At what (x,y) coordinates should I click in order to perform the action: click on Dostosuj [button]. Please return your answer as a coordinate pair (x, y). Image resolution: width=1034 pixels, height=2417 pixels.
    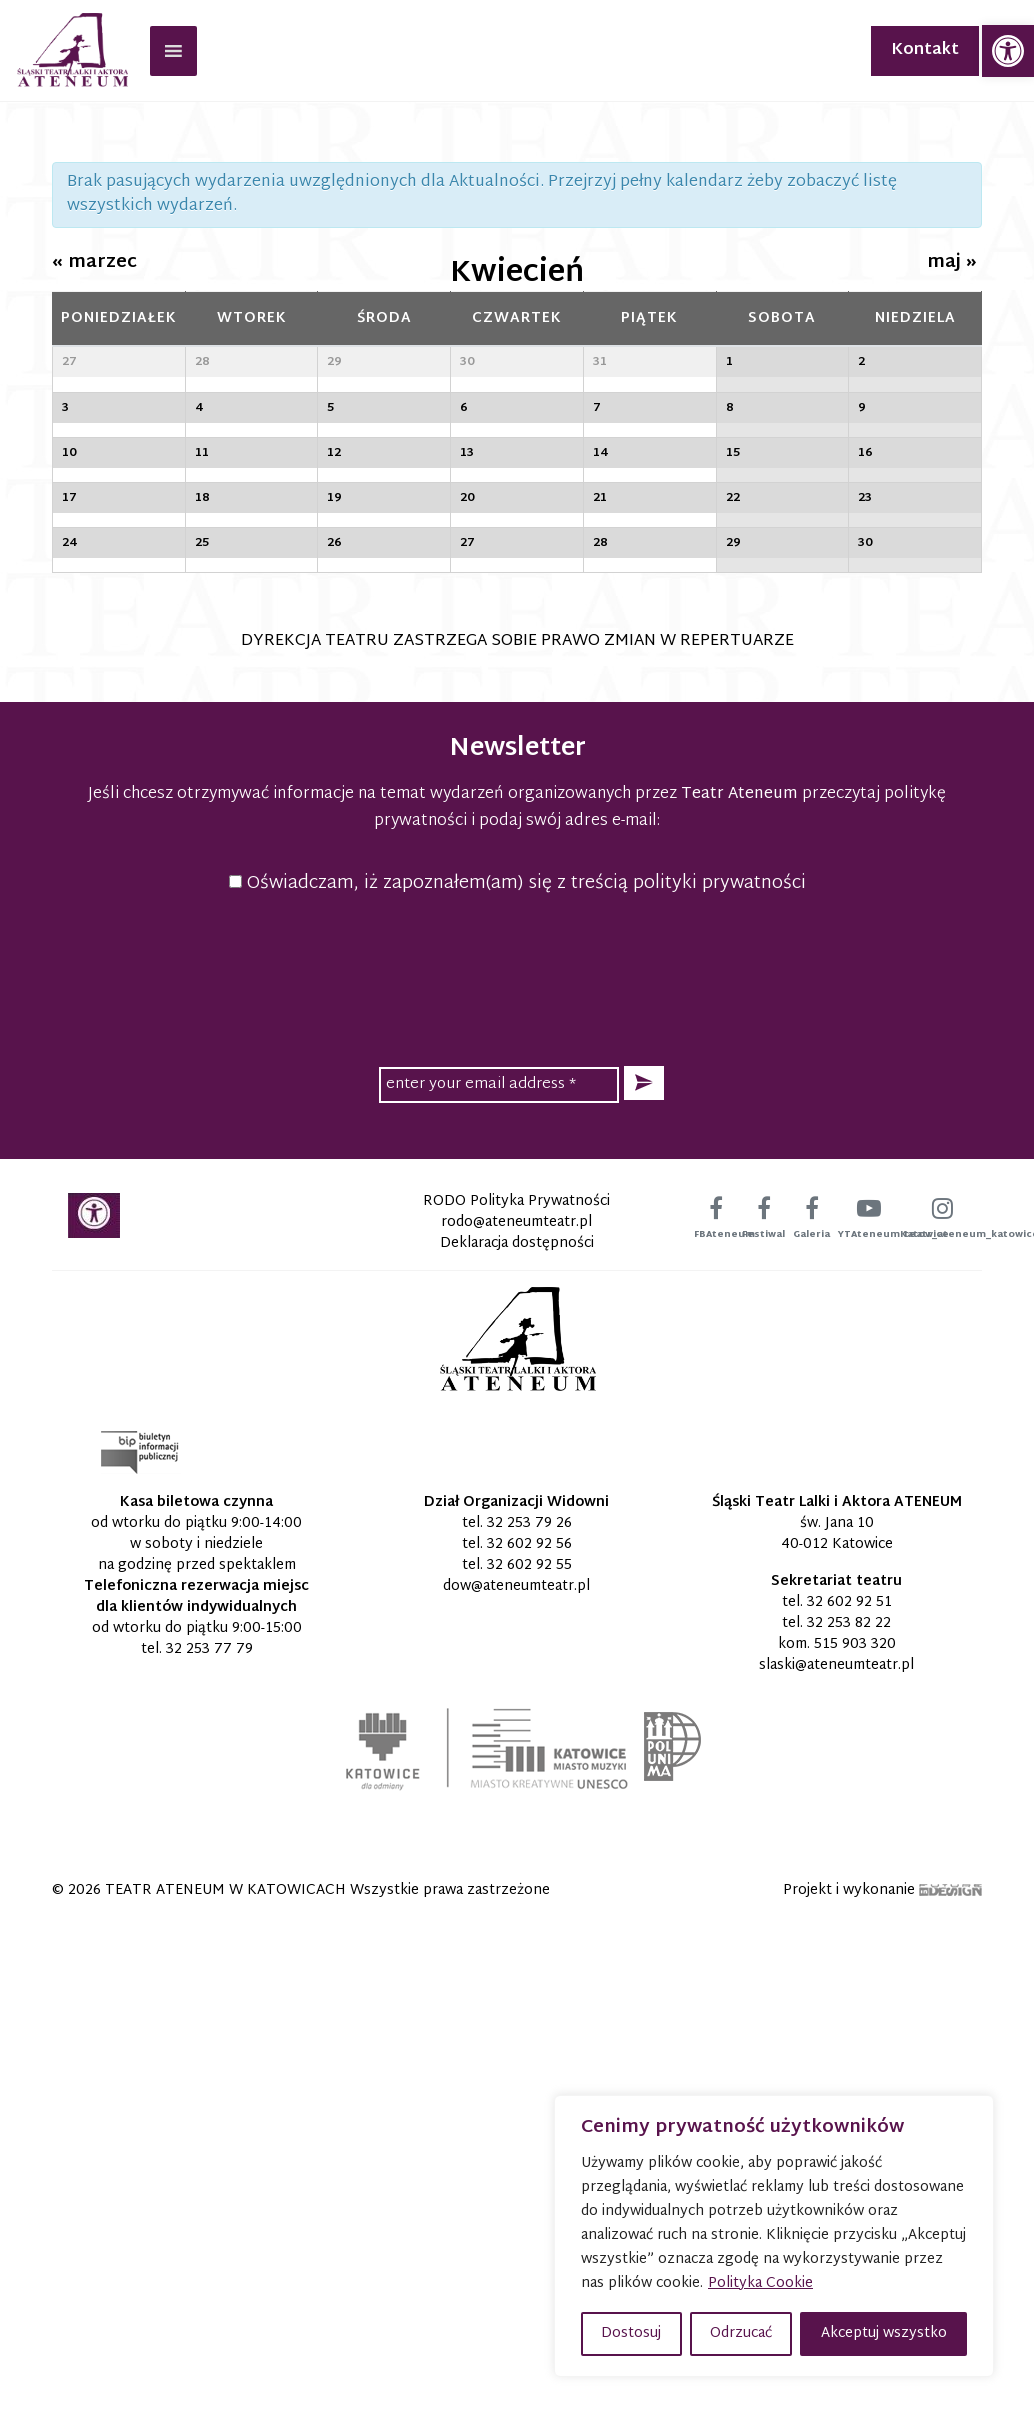
    Looking at the image, I should click on (631, 2333).